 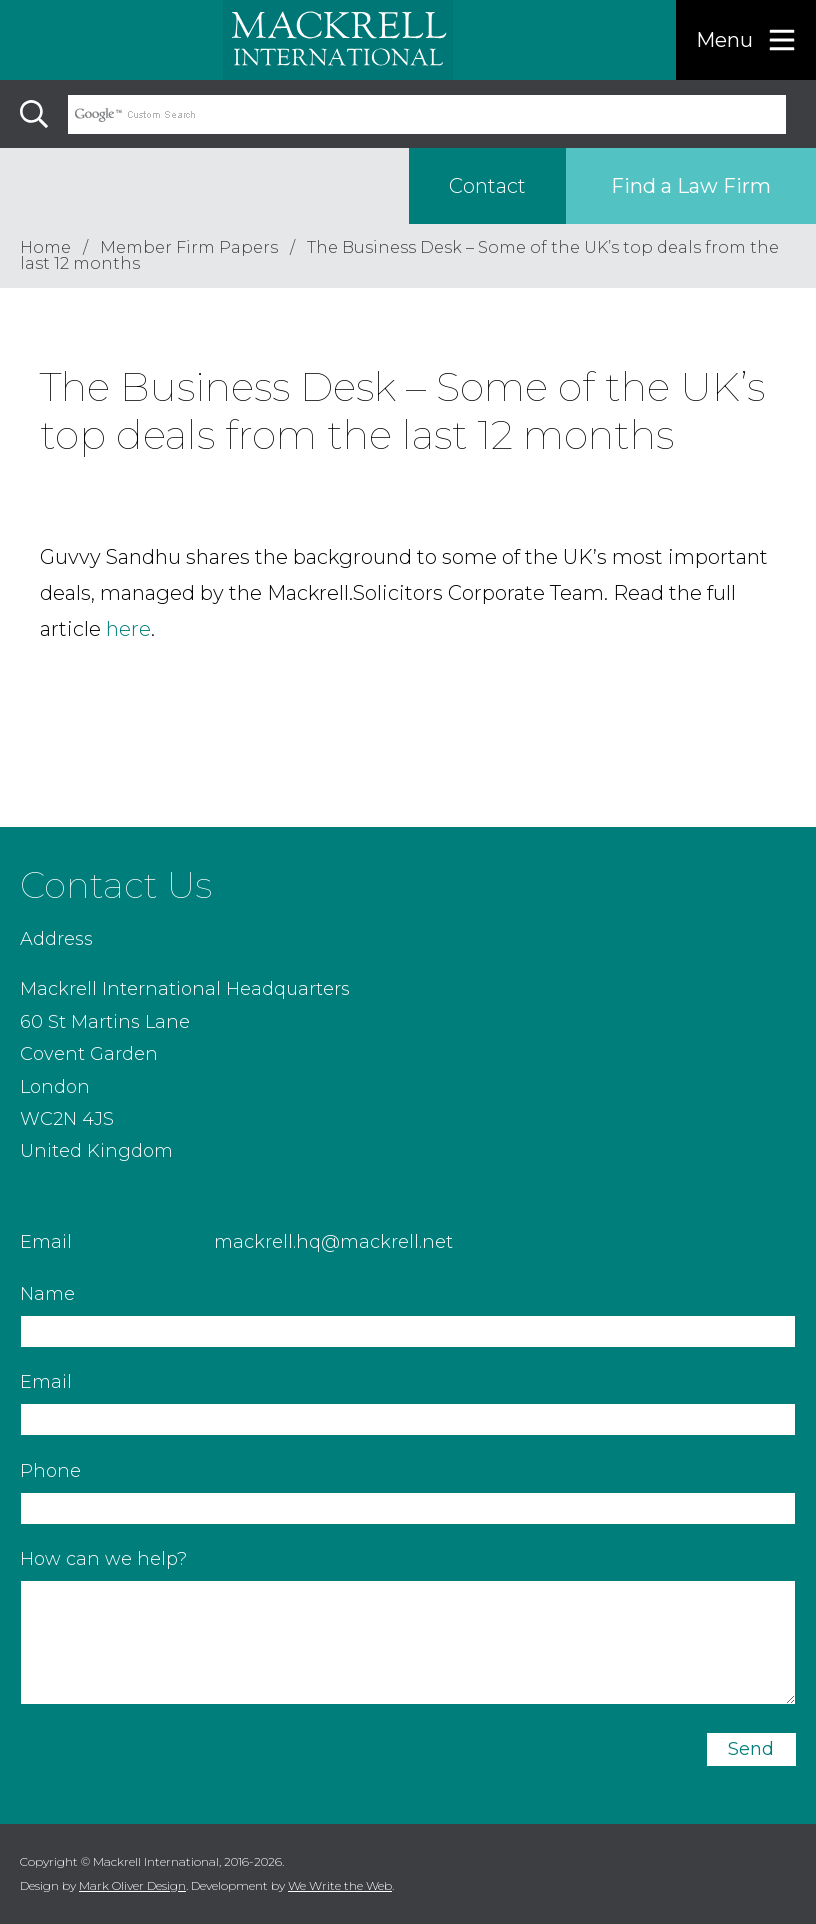 I want to click on Member Firm Papers, so click(x=189, y=247).